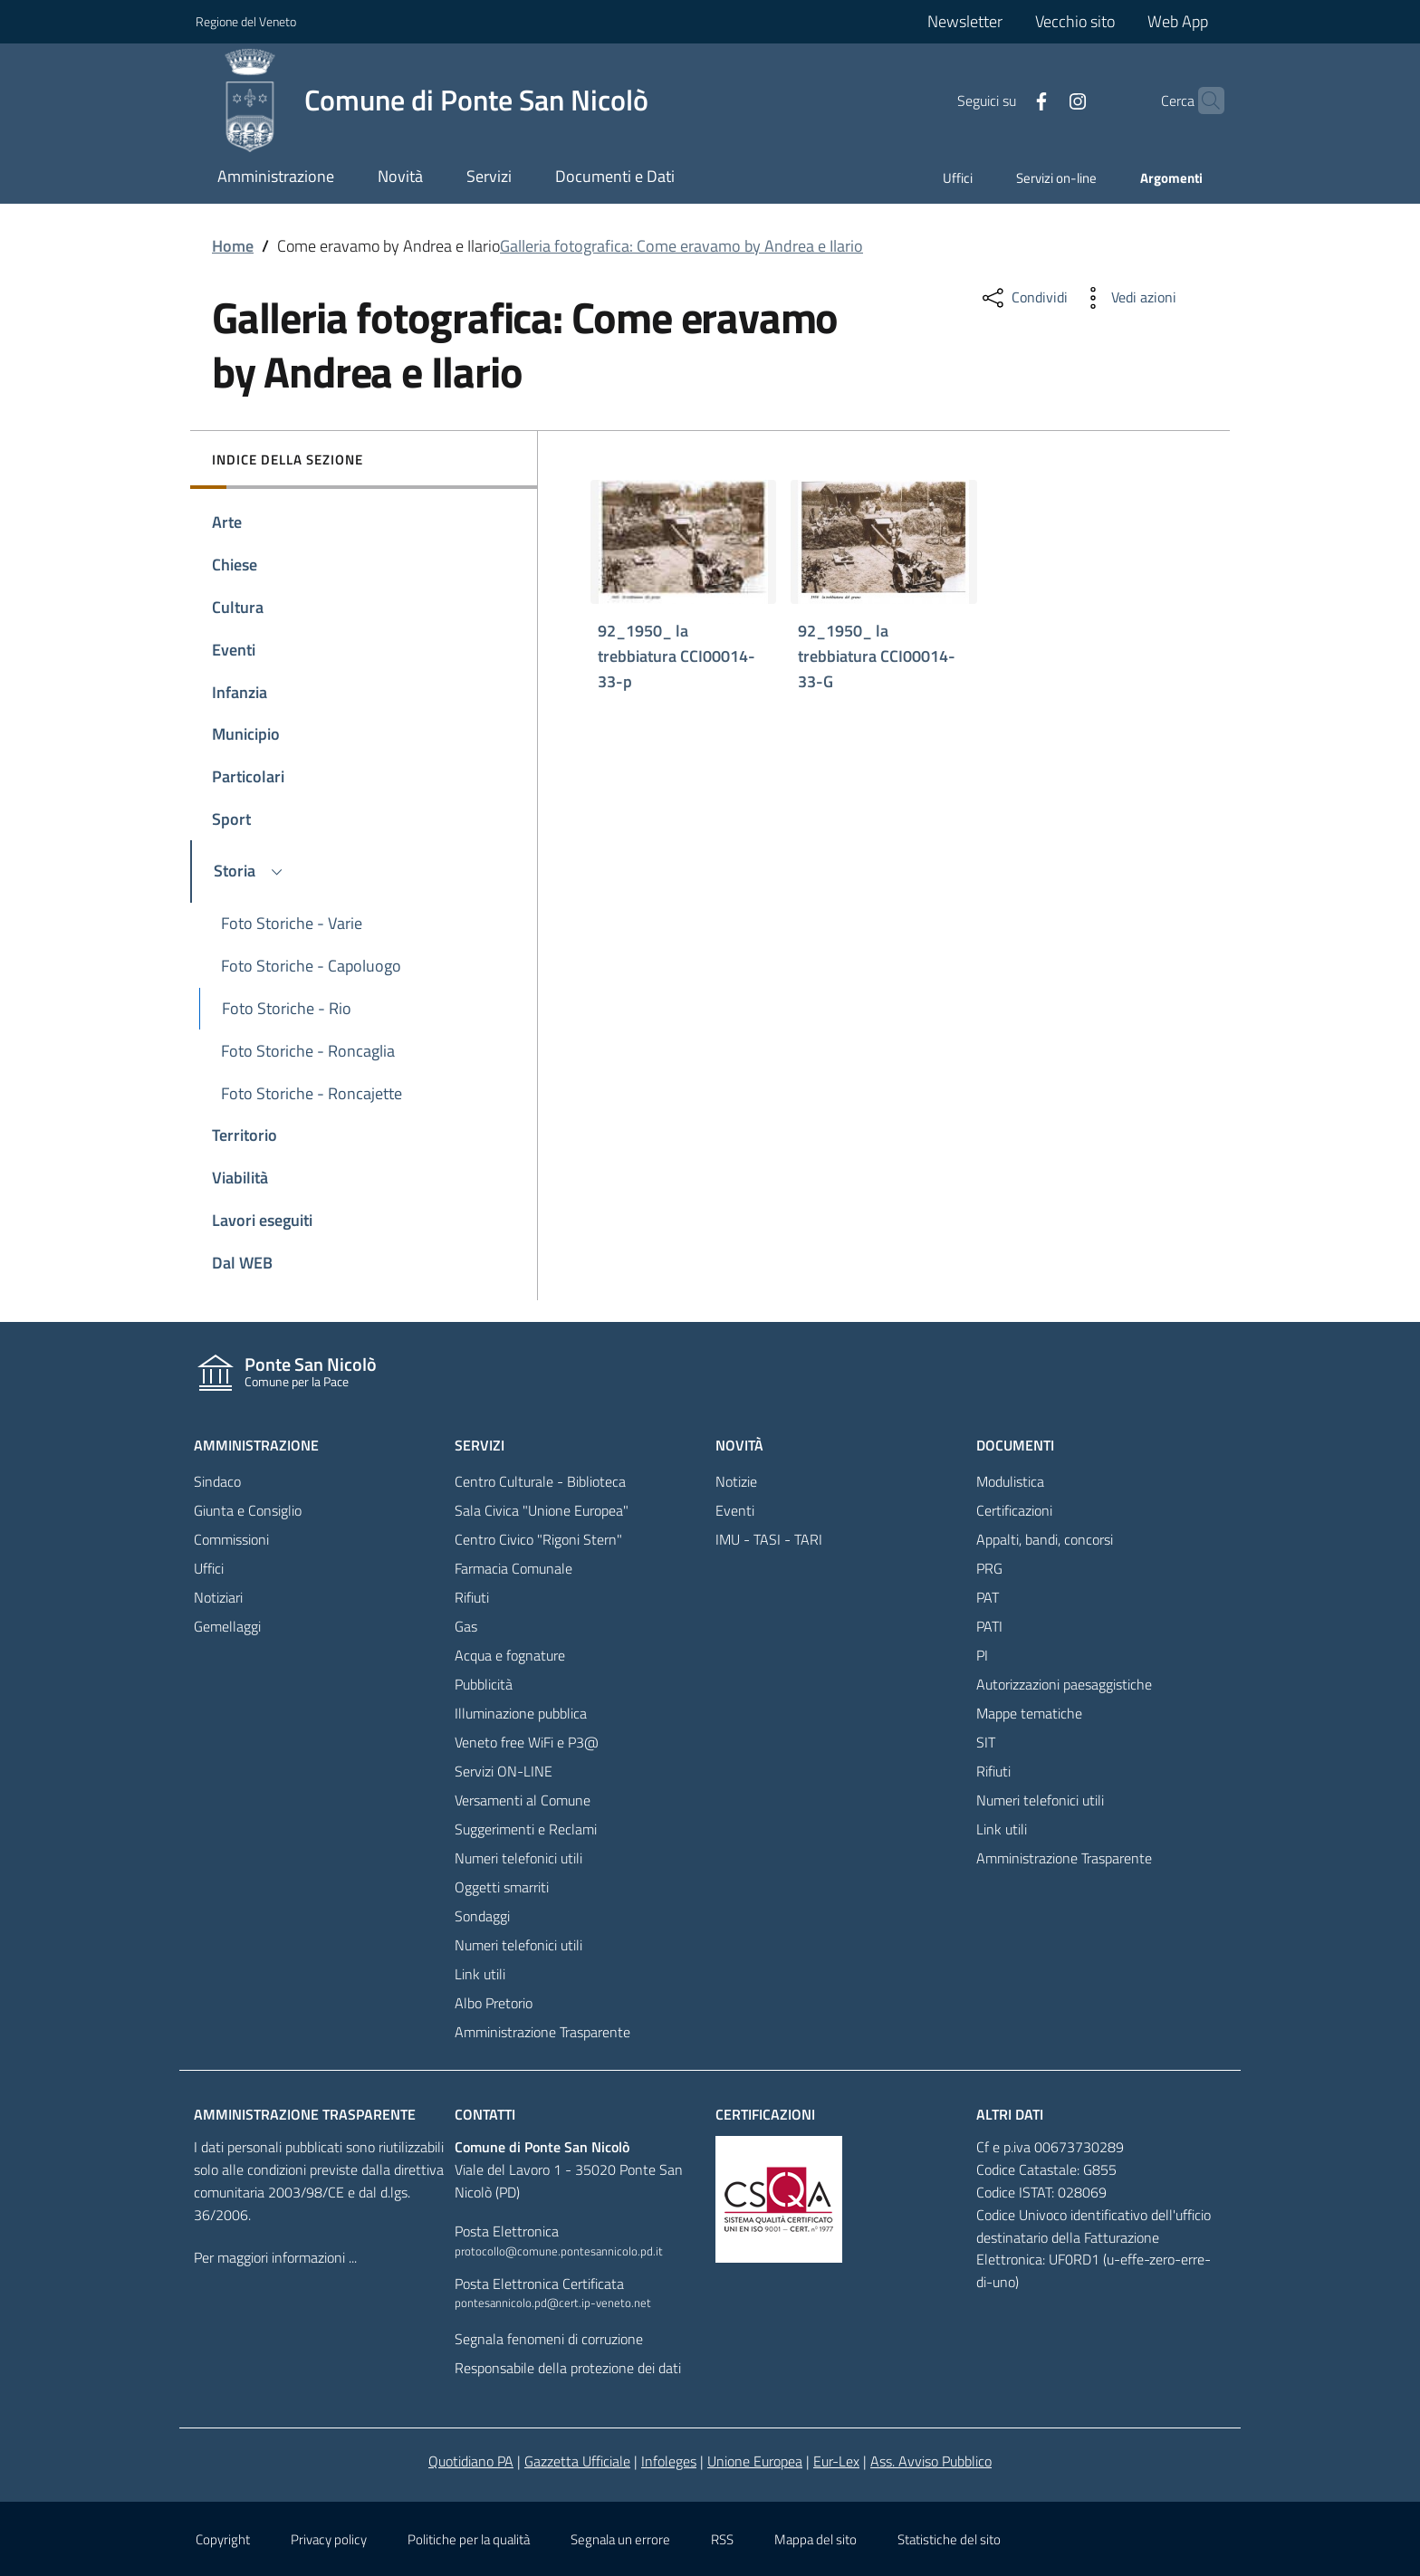 The image size is (1420, 2576). What do you see at coordinates (1006, 99) in the screenshot?
I see `[Facebook]` at bounding box center [1006, 99].